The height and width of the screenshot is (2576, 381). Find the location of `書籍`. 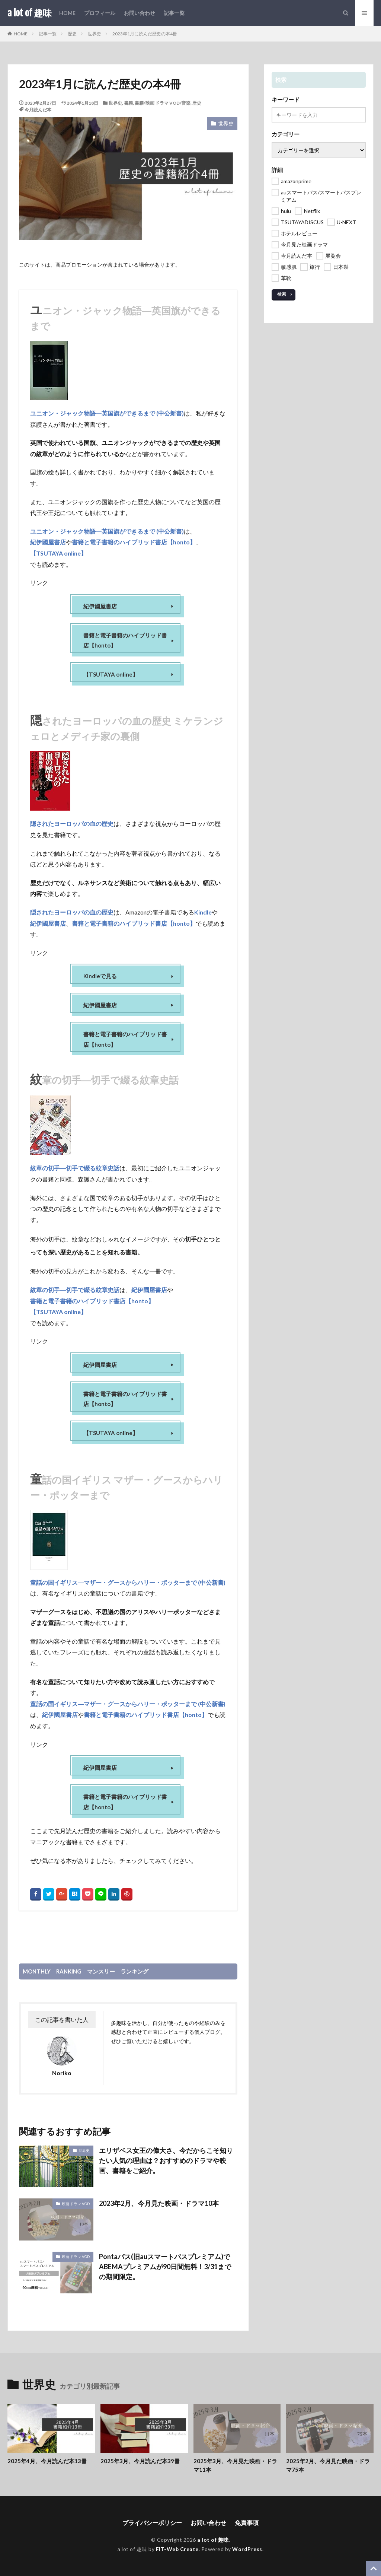

書籍 is located at coordinates (128, 103).